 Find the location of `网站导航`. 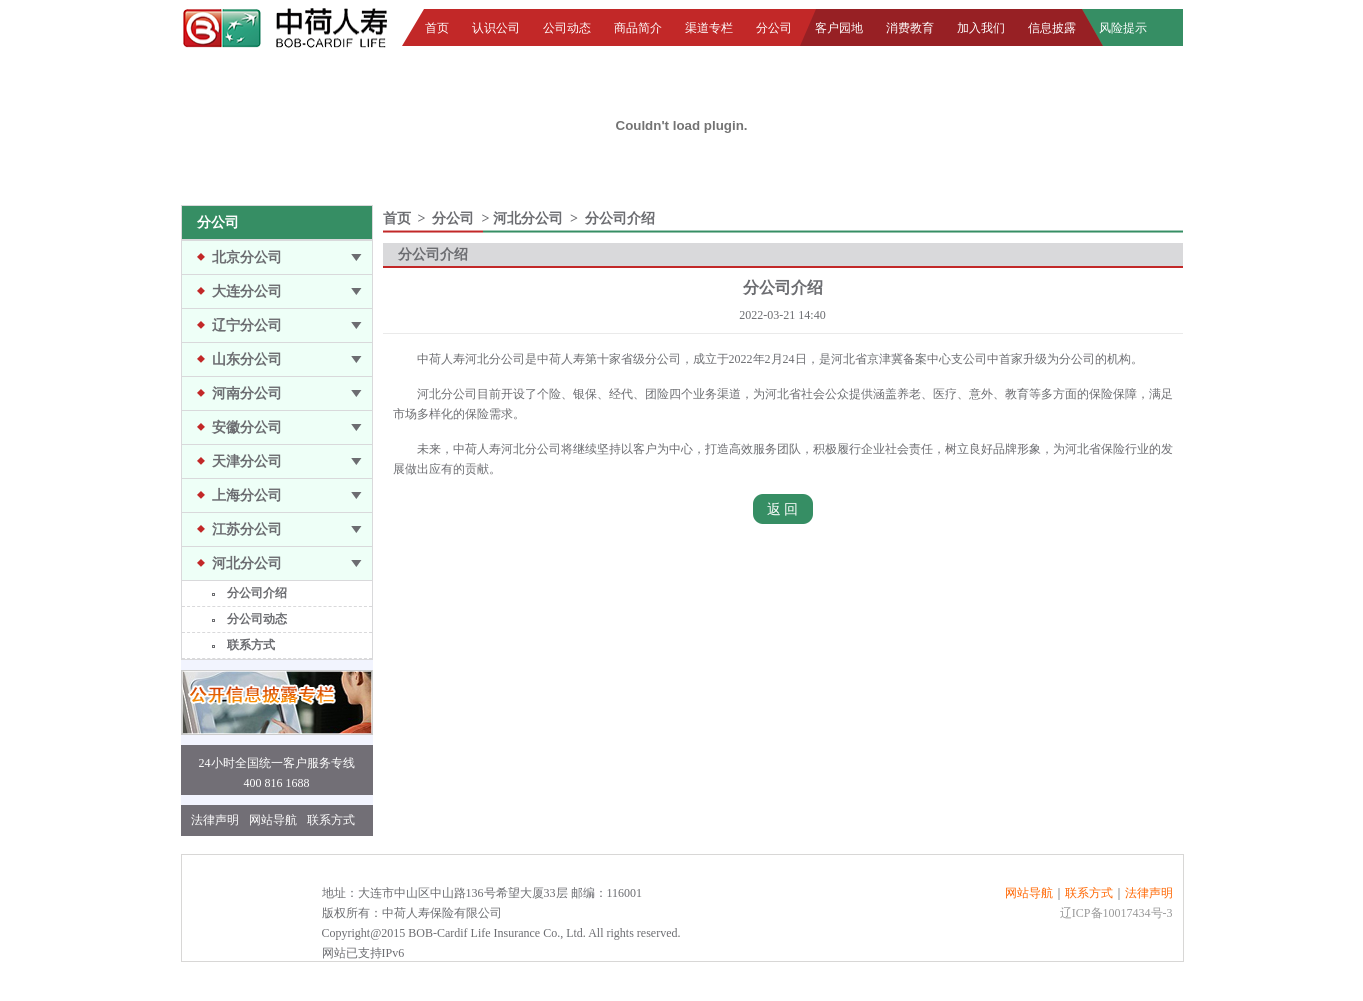

网站导航 is located at coordinates (273, 820).